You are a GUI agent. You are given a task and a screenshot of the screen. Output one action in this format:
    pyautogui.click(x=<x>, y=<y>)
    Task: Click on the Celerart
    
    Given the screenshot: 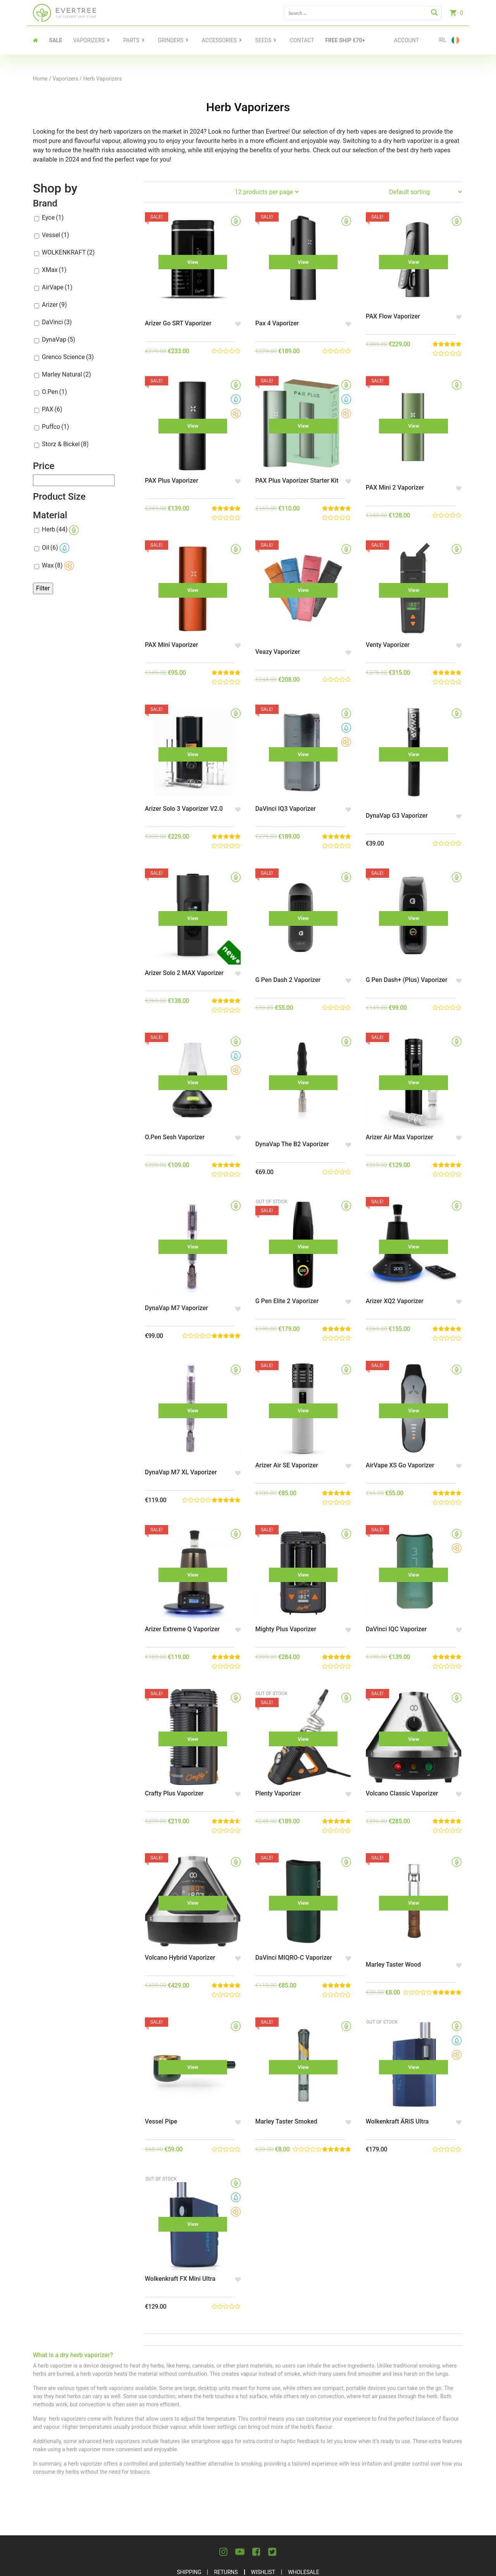 What is the action you would take?
    pyautogui.click(x=452, y=2567)
    